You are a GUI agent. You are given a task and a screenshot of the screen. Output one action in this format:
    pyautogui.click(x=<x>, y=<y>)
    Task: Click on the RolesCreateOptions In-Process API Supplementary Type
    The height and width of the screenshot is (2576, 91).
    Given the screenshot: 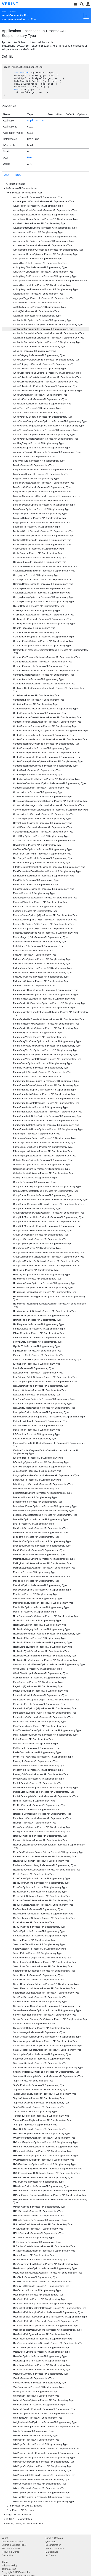 What is the action you would take?
    pyautogui.click(x=41, y=1878)
    